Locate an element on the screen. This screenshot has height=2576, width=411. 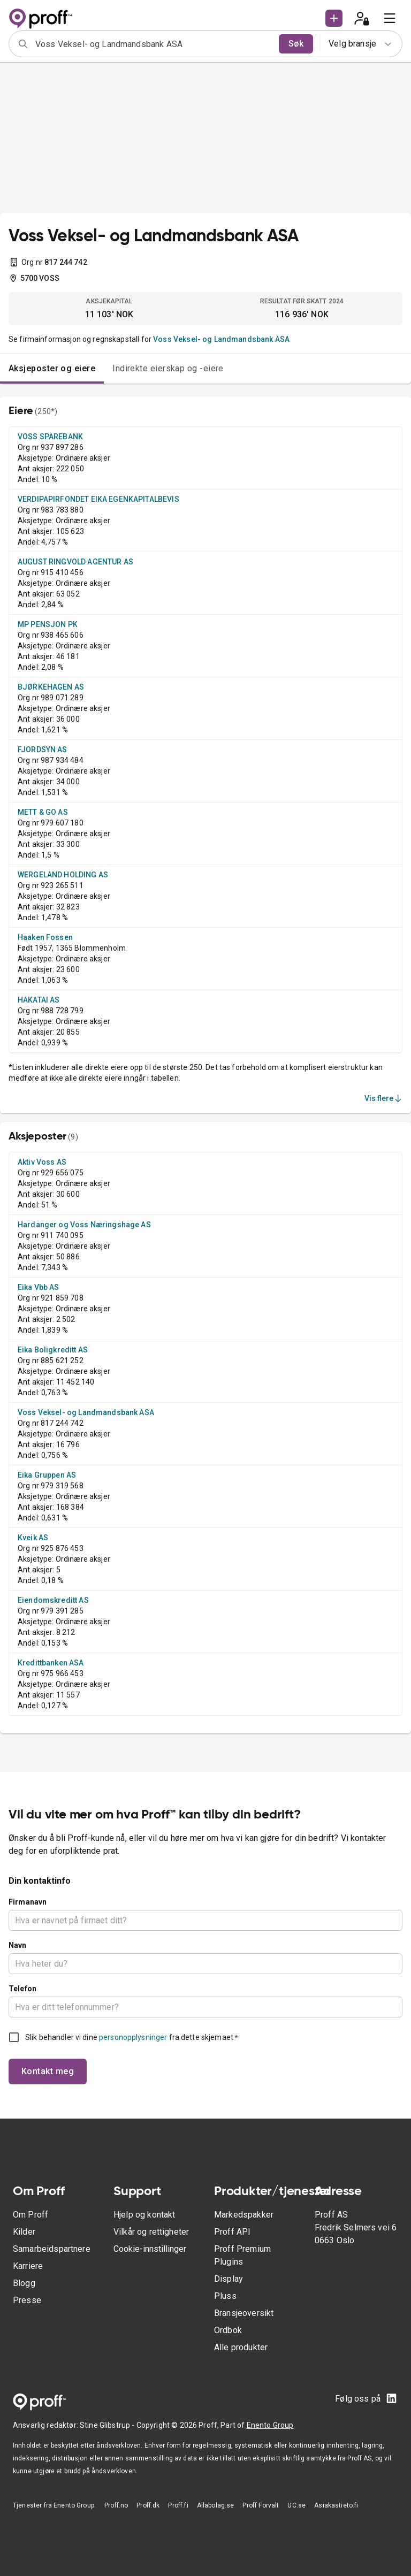
Kredittbanken ASA is located at coordinates (51, 1662).